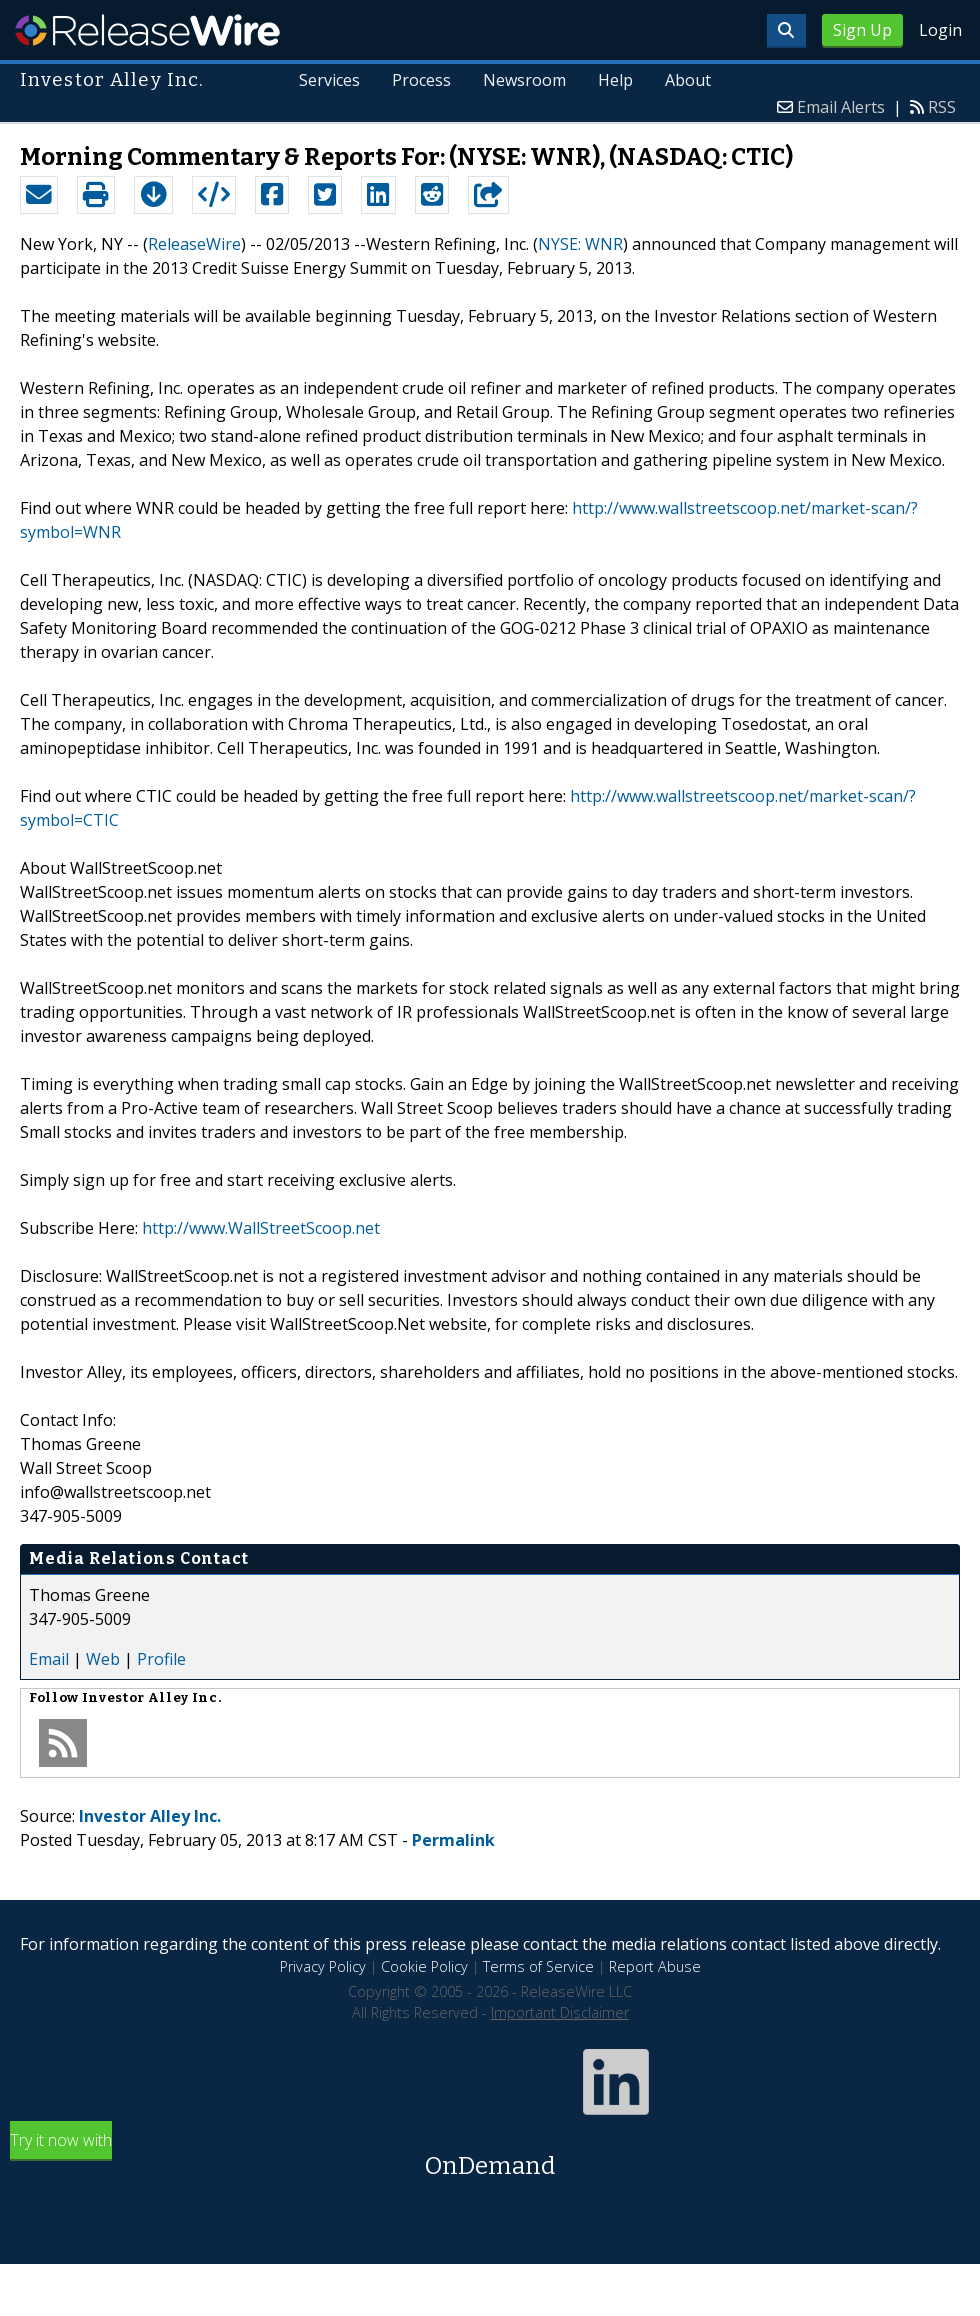 This screenshot has width=980, height=2316. What do you see at coordinates (538, 1966) in the screenshot?
I see `Terms of Service` at bounding box center [538, 1966].